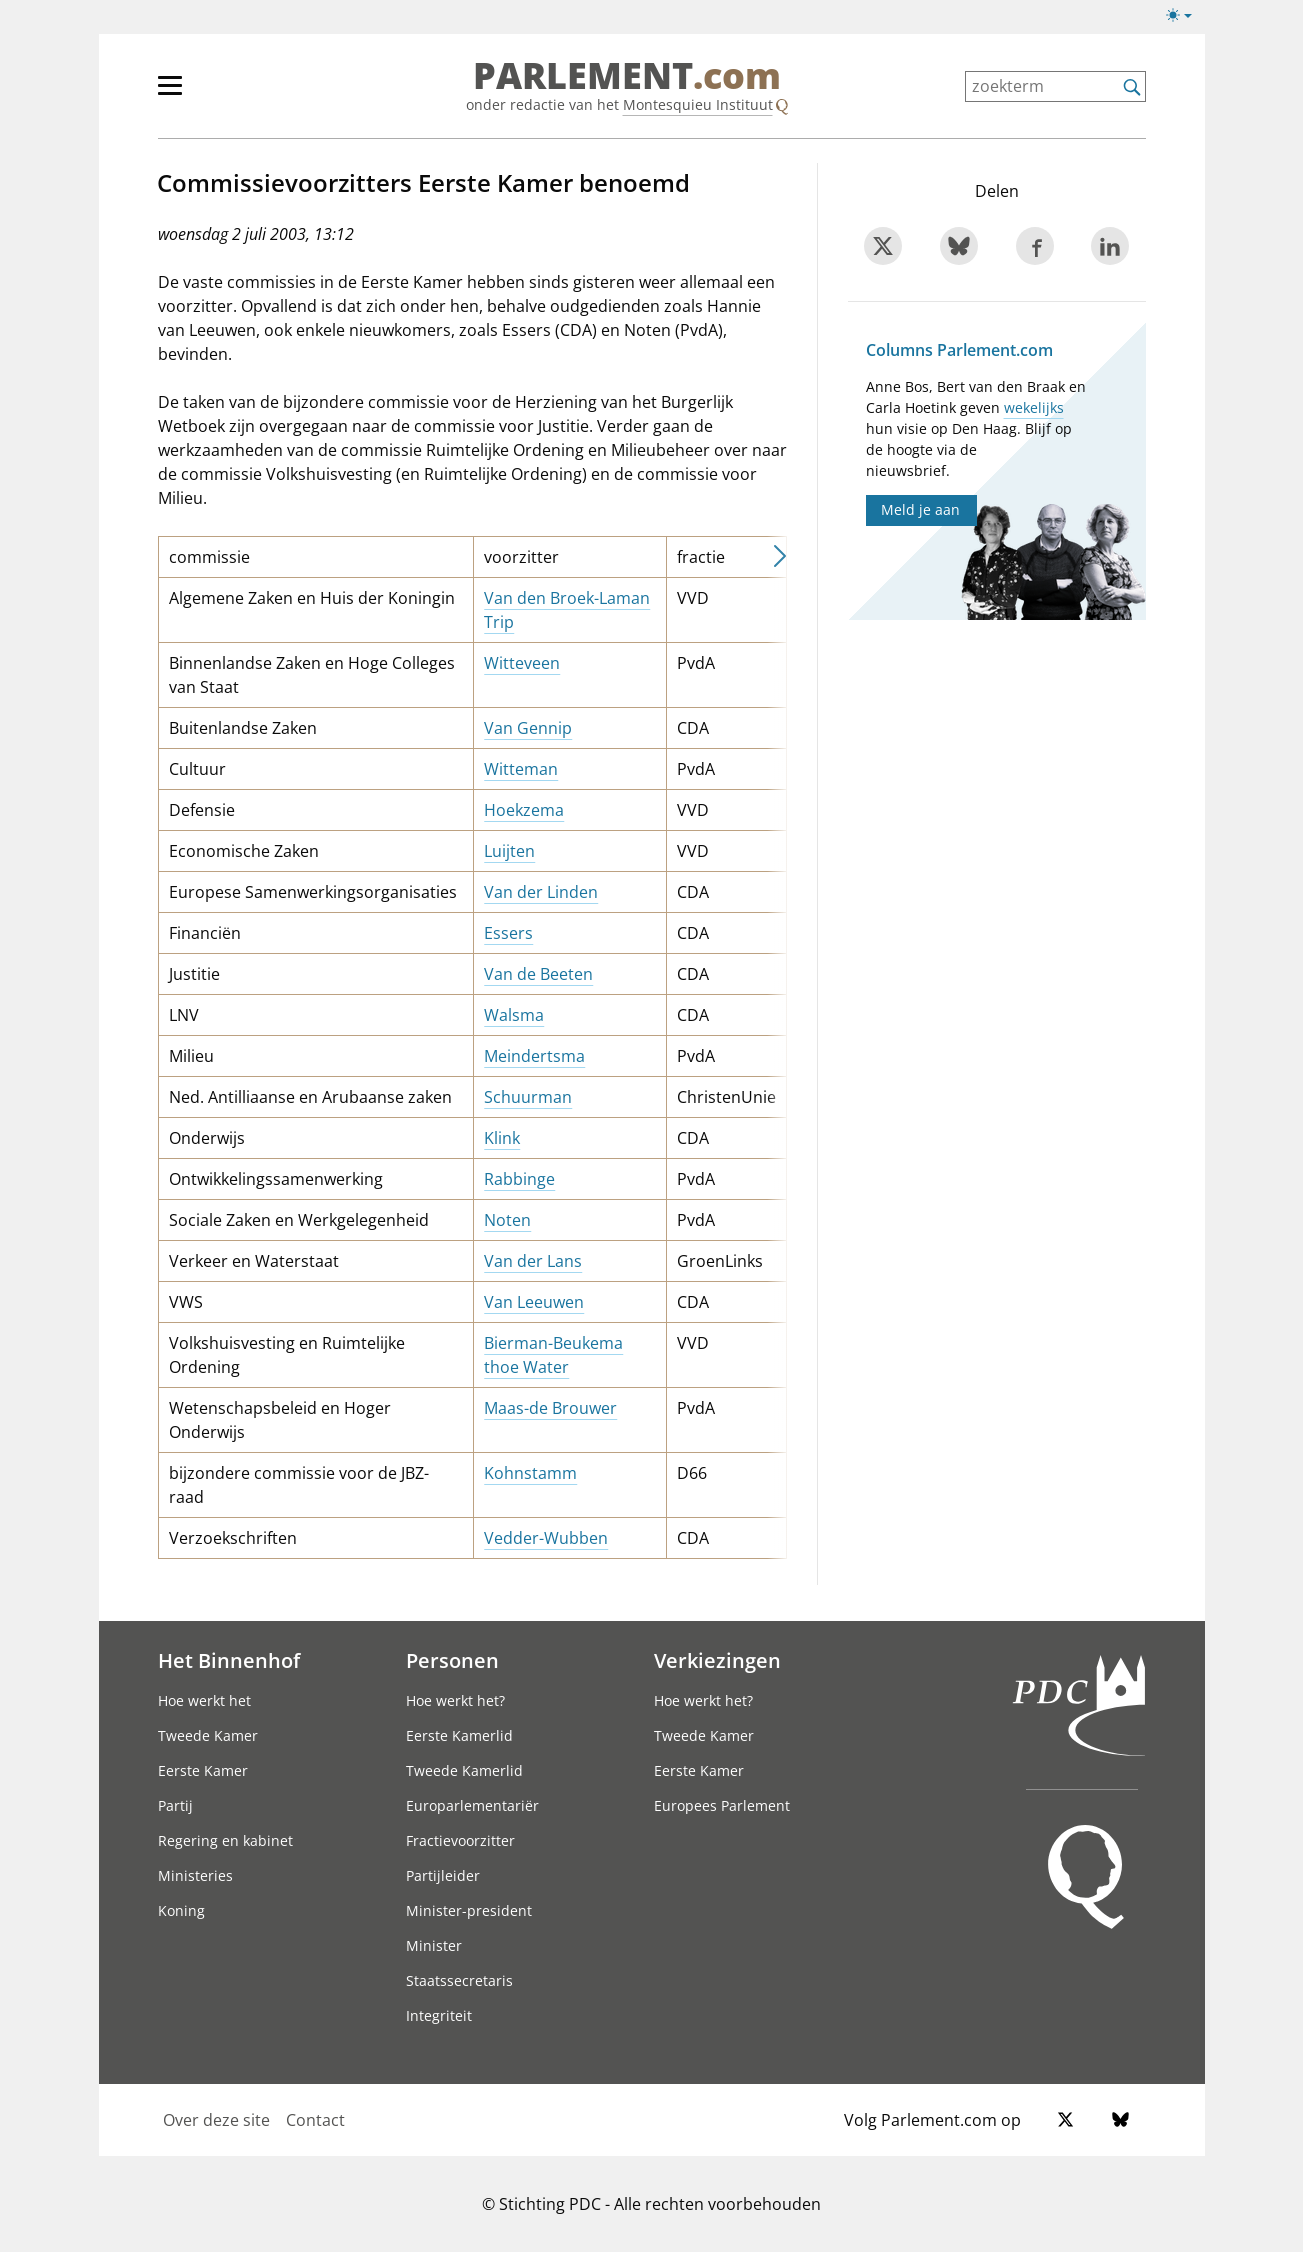  Describe the element at coordinates (541, 892) in the screenshot. I see `Van der Linden` at that location.